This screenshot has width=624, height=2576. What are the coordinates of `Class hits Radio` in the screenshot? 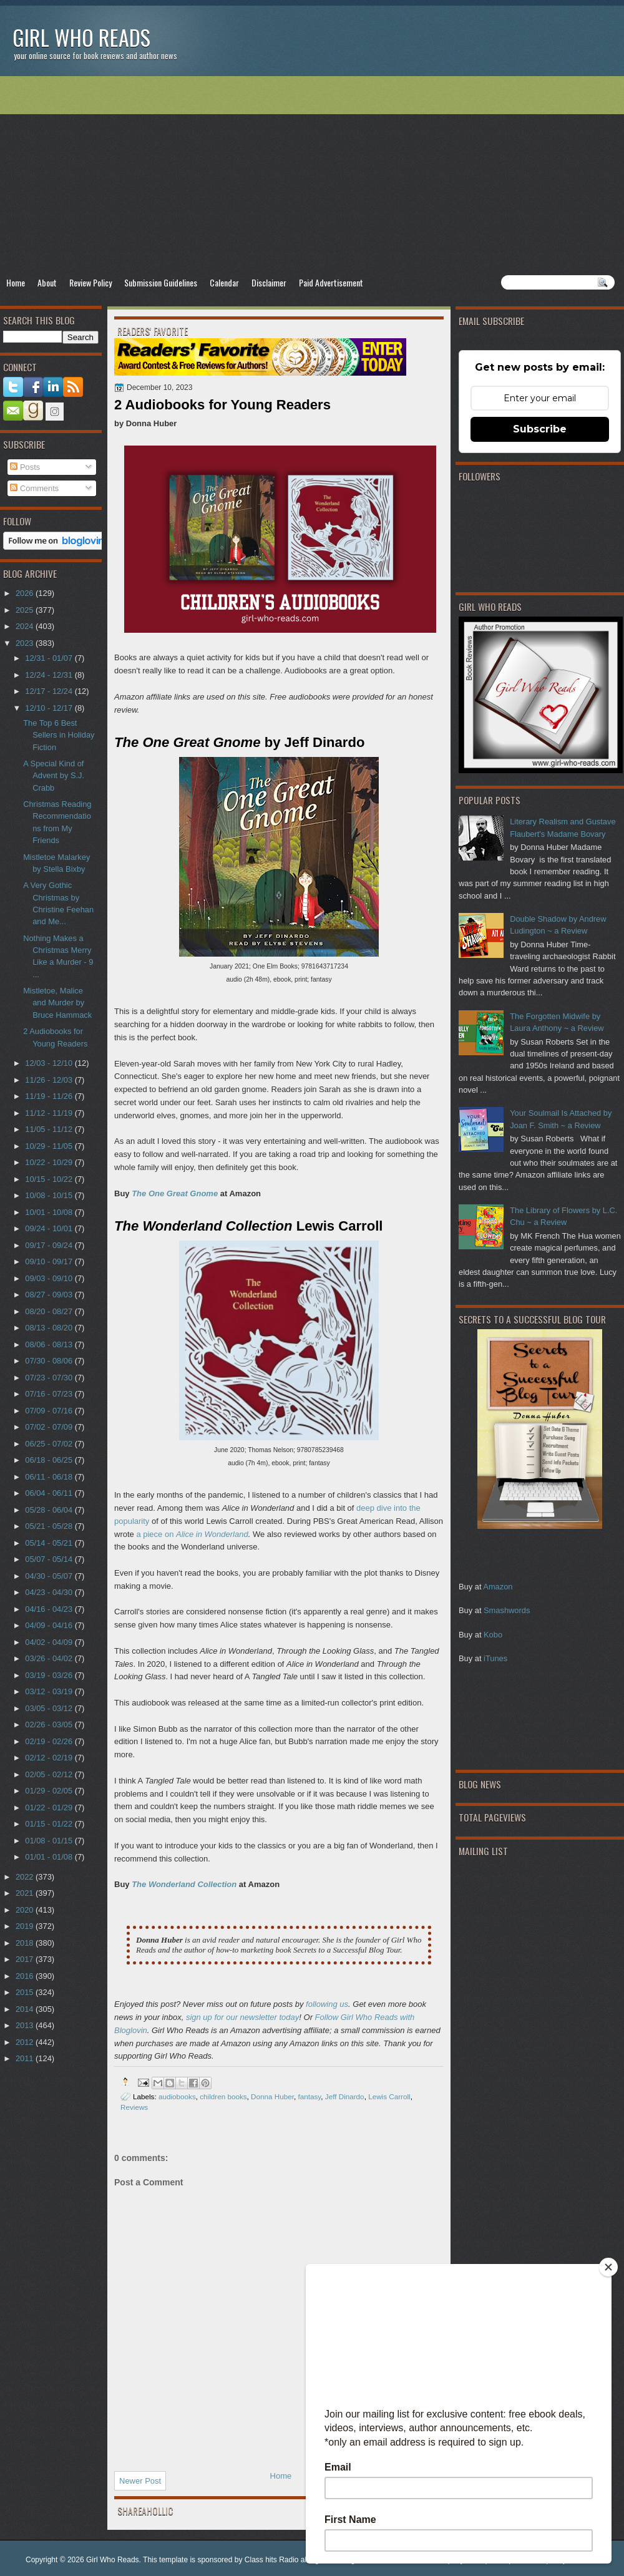 It's located at (272, 2559).